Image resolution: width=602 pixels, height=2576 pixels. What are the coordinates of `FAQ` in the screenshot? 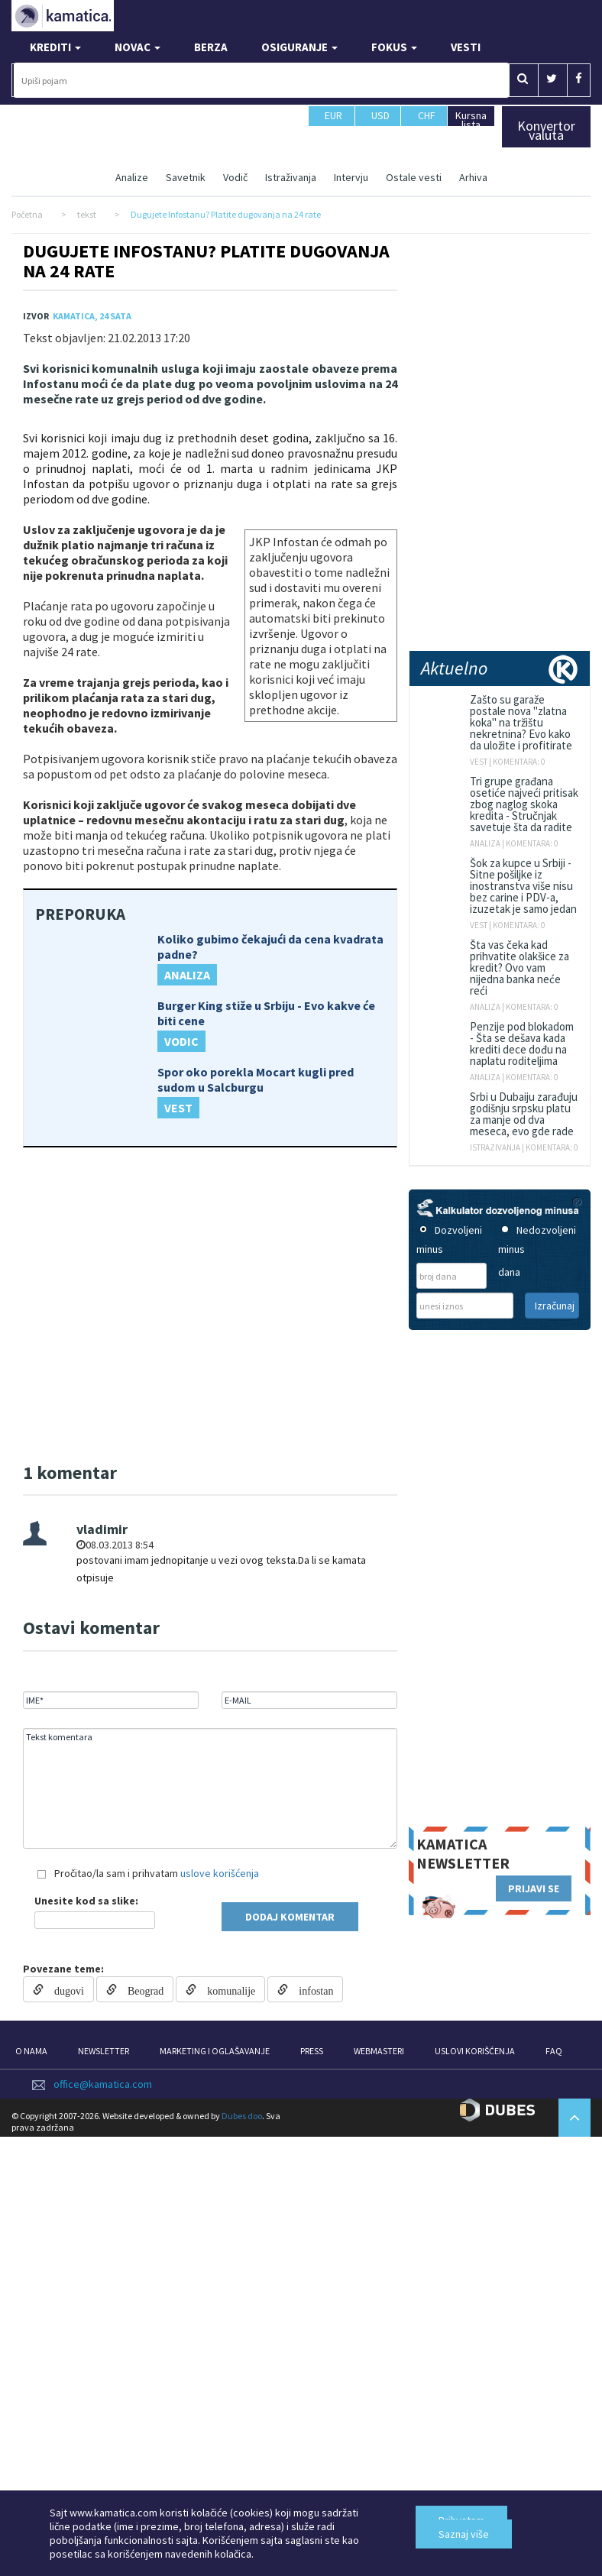 It's located at (553, 2051).